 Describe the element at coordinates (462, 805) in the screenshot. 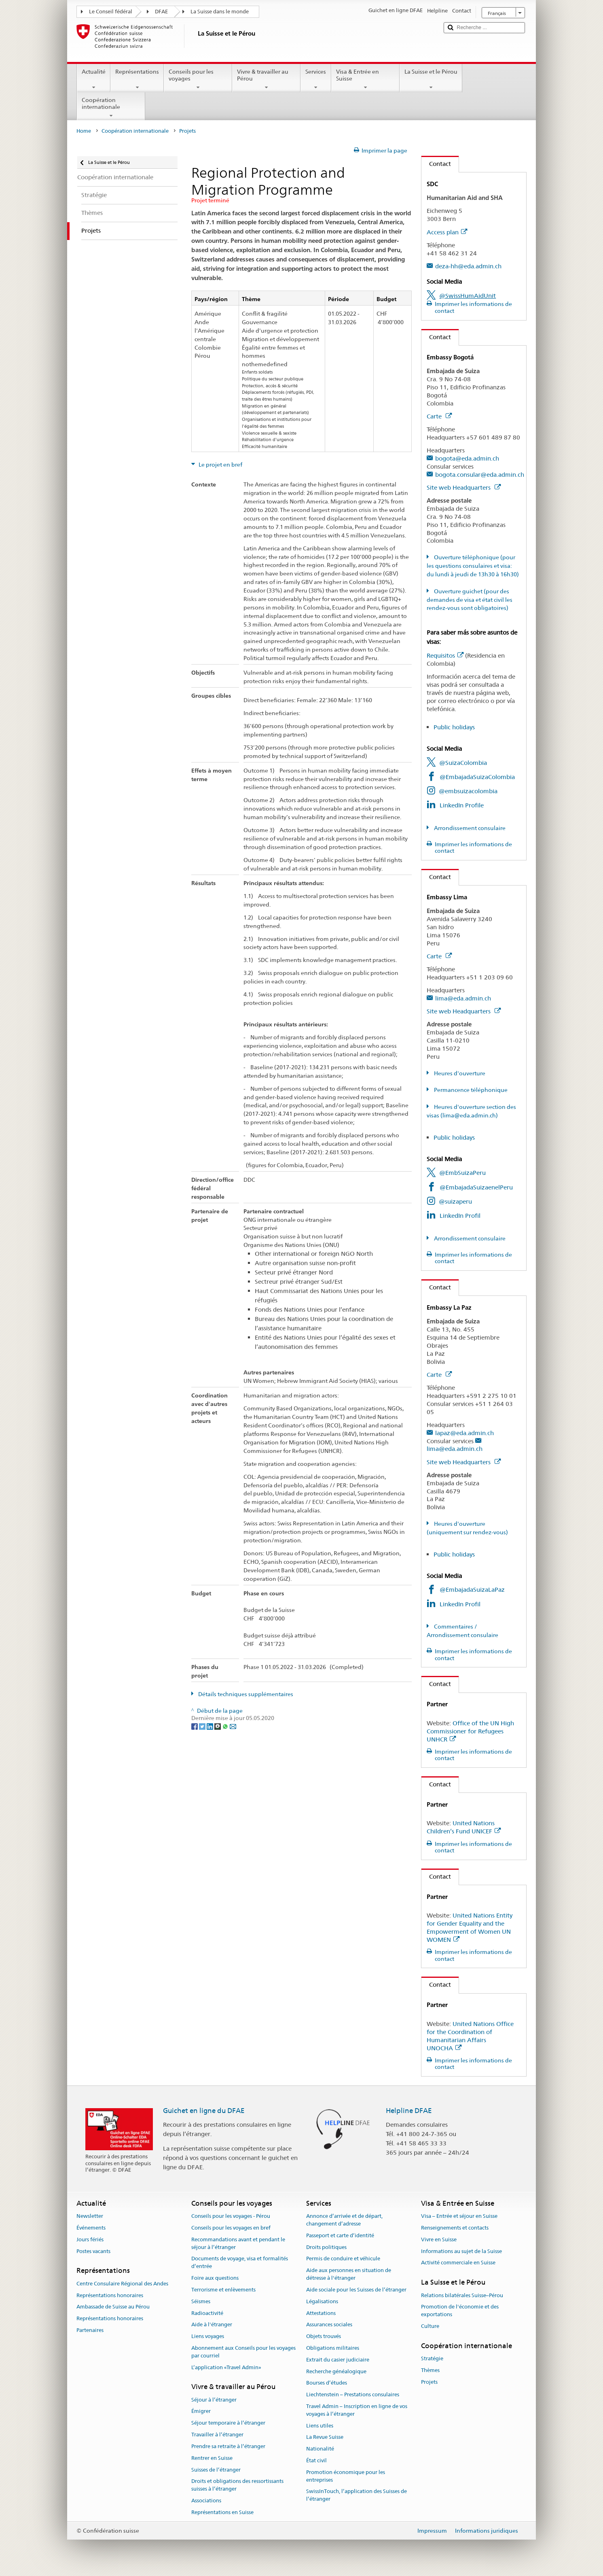

I see `LinkedIn Profile` at that location.